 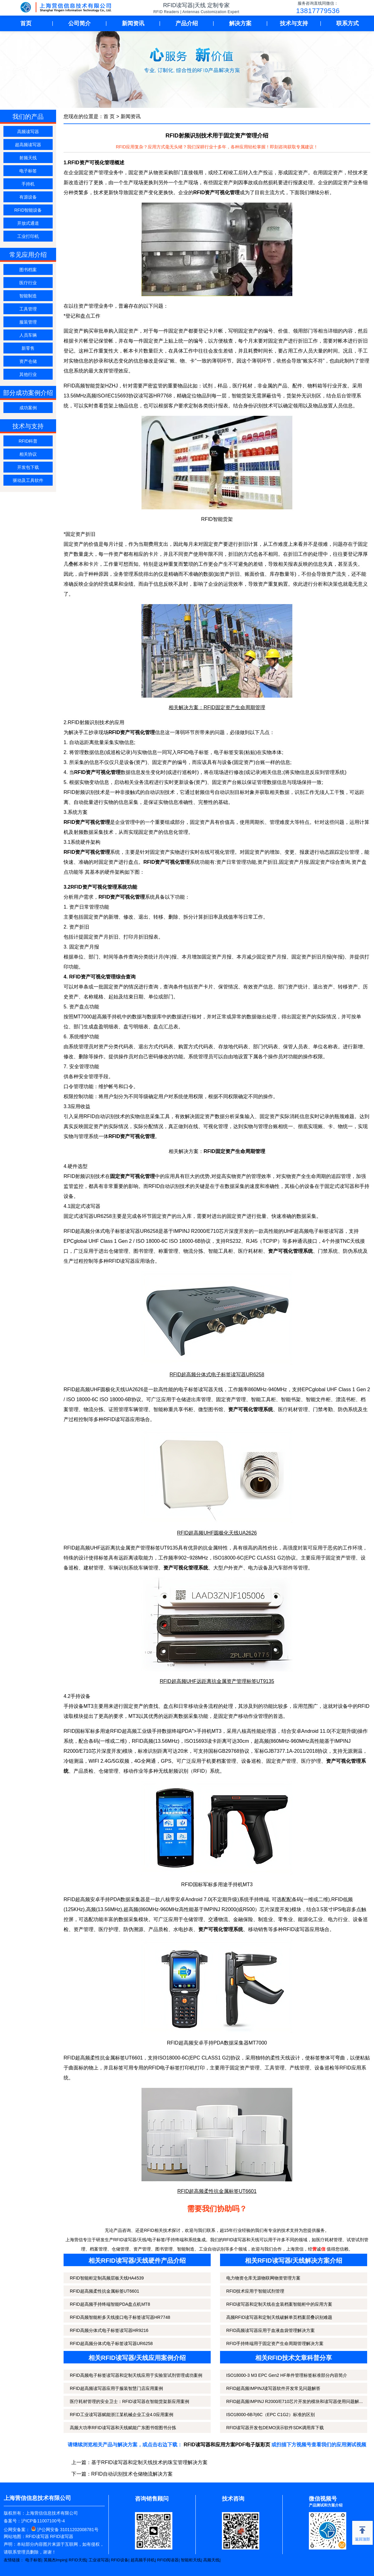 What do you see at coordinates (28, 197) in the screenshot?
I see `有源设备` at bounding box center [28, 197].